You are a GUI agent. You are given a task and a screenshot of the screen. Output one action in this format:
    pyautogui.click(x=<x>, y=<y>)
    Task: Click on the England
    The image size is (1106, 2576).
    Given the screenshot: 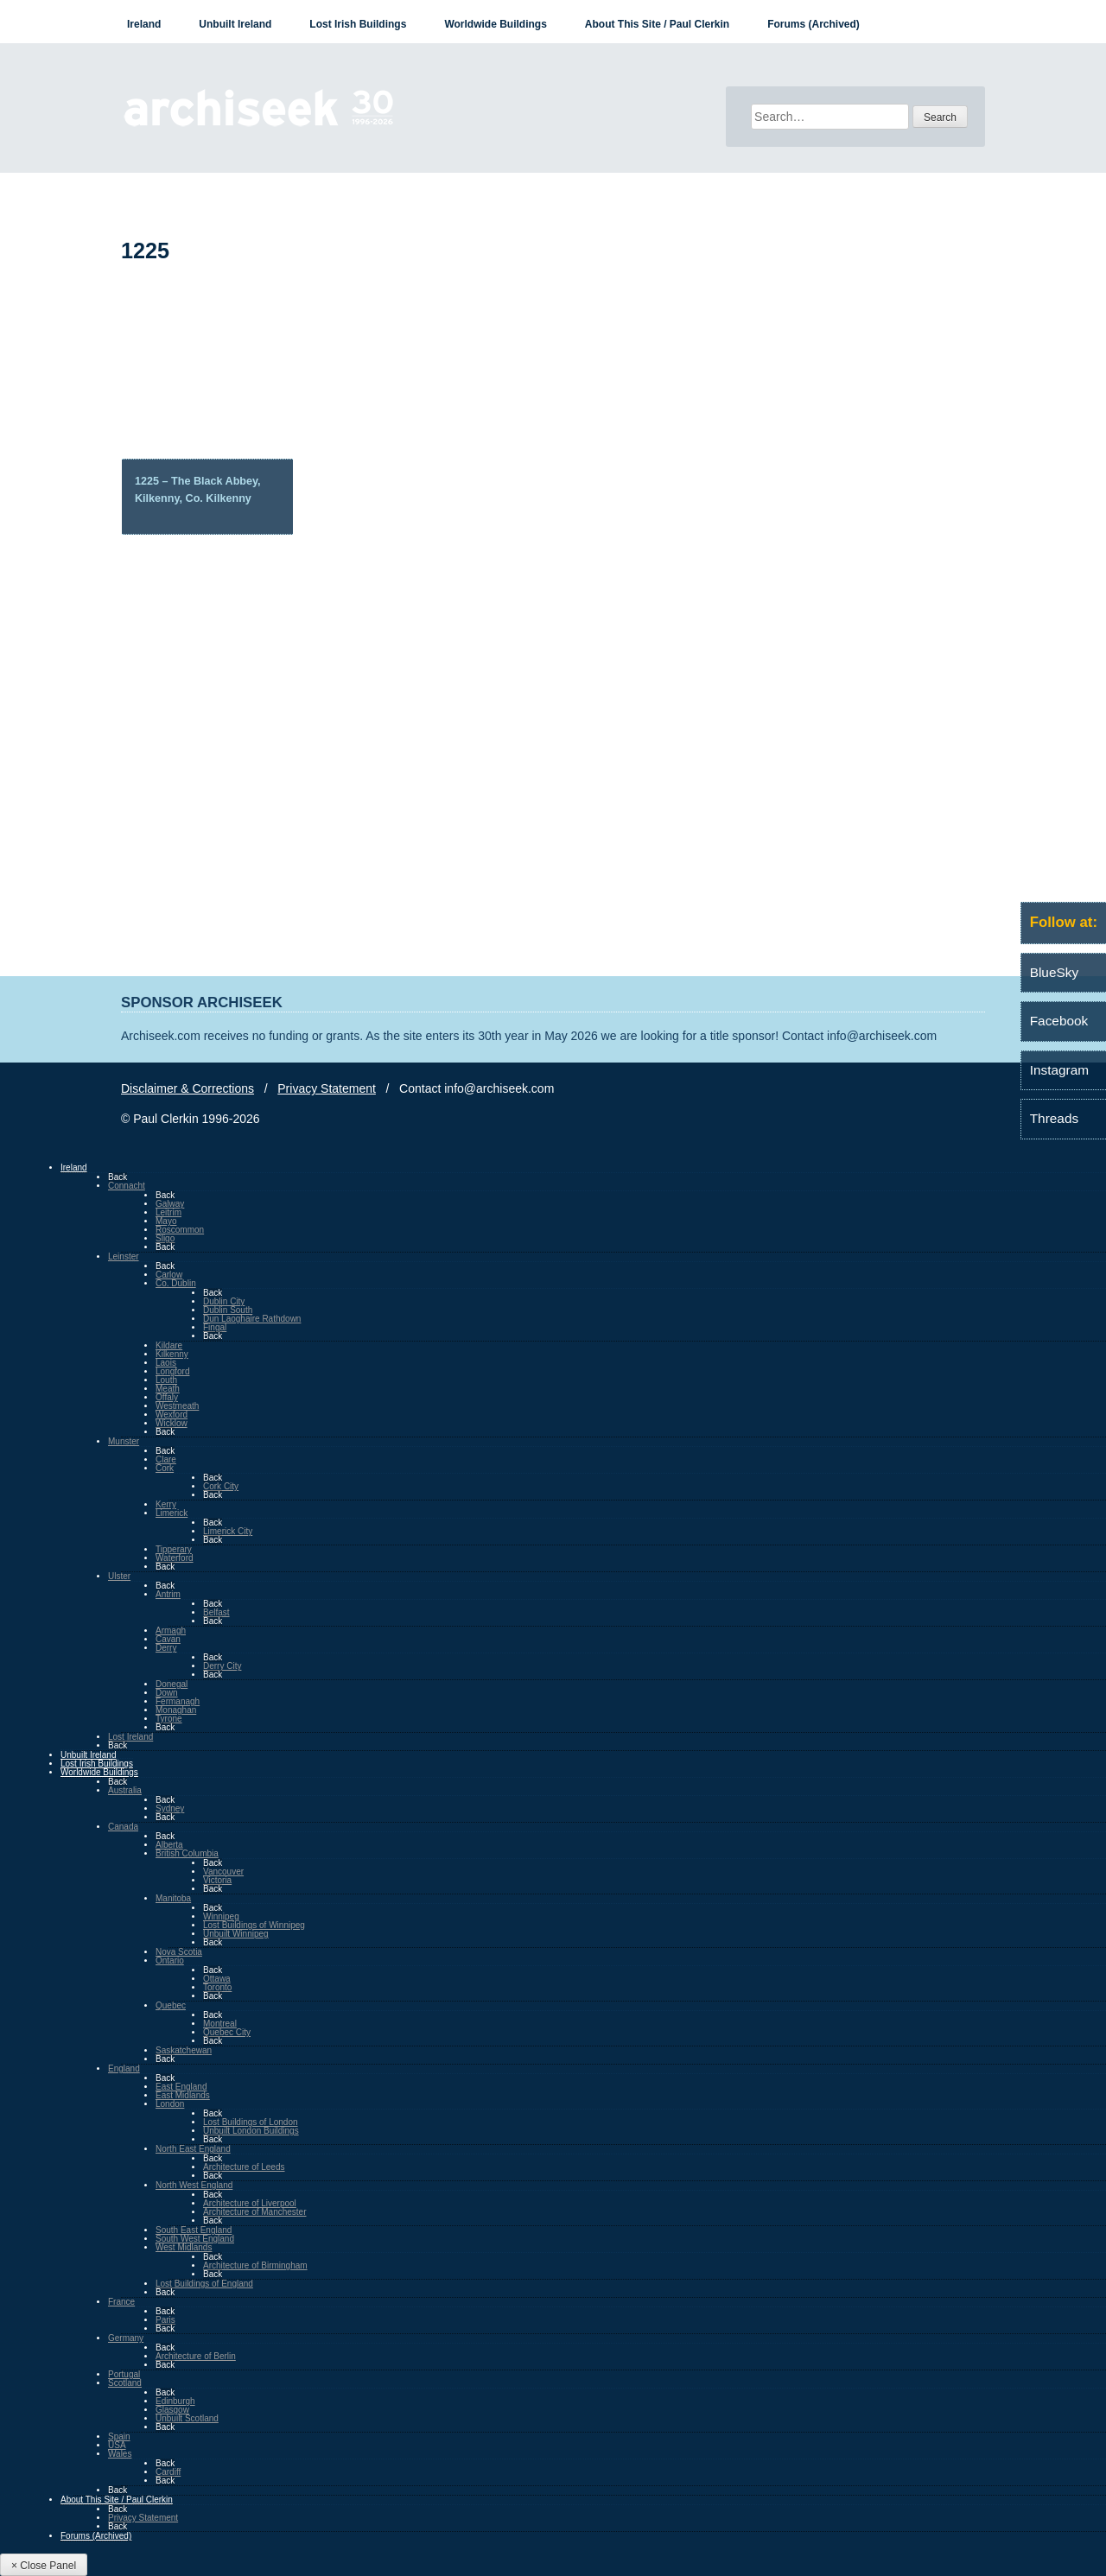 What is the action you would take?
    pyautogui.click(x=124, y=2068)
    